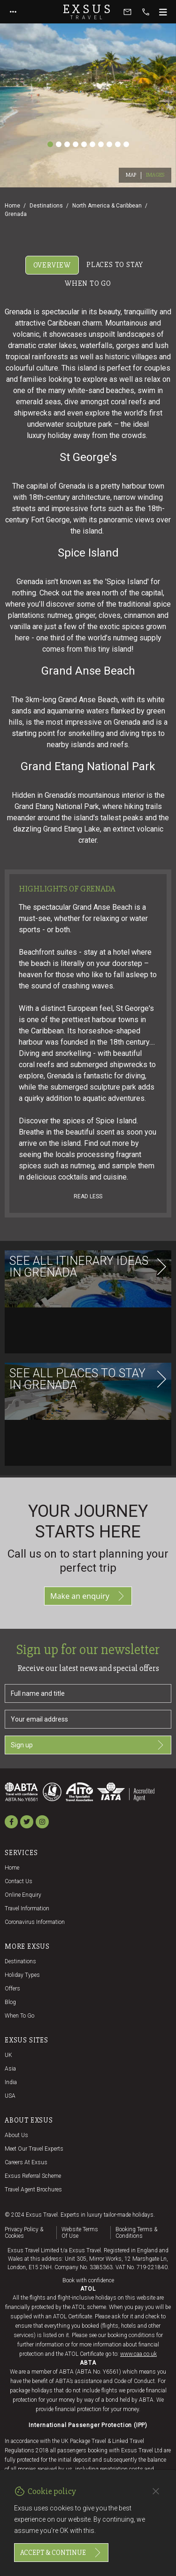 The image size is (176, 2576). Describe the element at coordinates (126, 144) in the screenshot. I see `[Slide 10]` at that location.